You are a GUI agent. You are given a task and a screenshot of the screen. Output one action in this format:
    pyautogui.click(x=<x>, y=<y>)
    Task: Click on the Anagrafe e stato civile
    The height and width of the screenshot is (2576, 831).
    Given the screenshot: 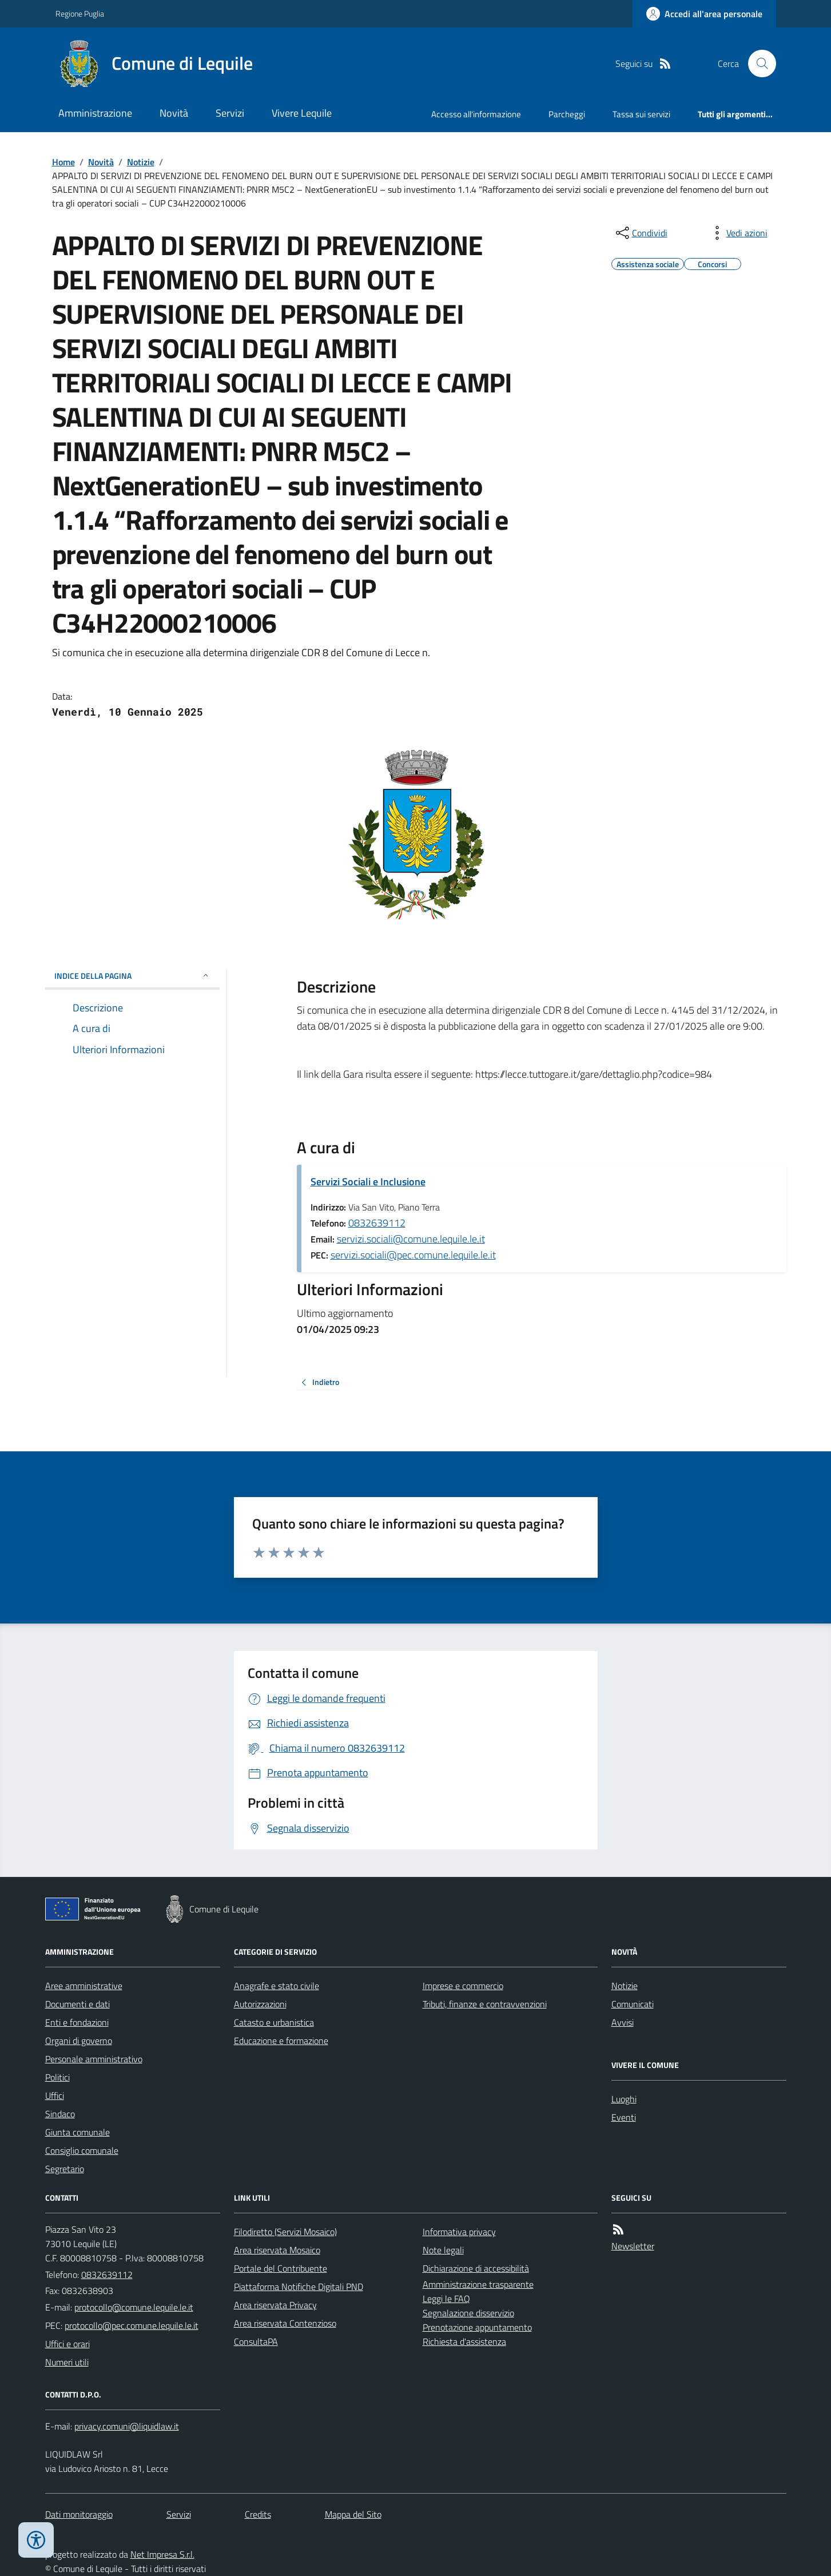 What is the action you would take?
    pyautogui.click(x=276, y=1985)
    